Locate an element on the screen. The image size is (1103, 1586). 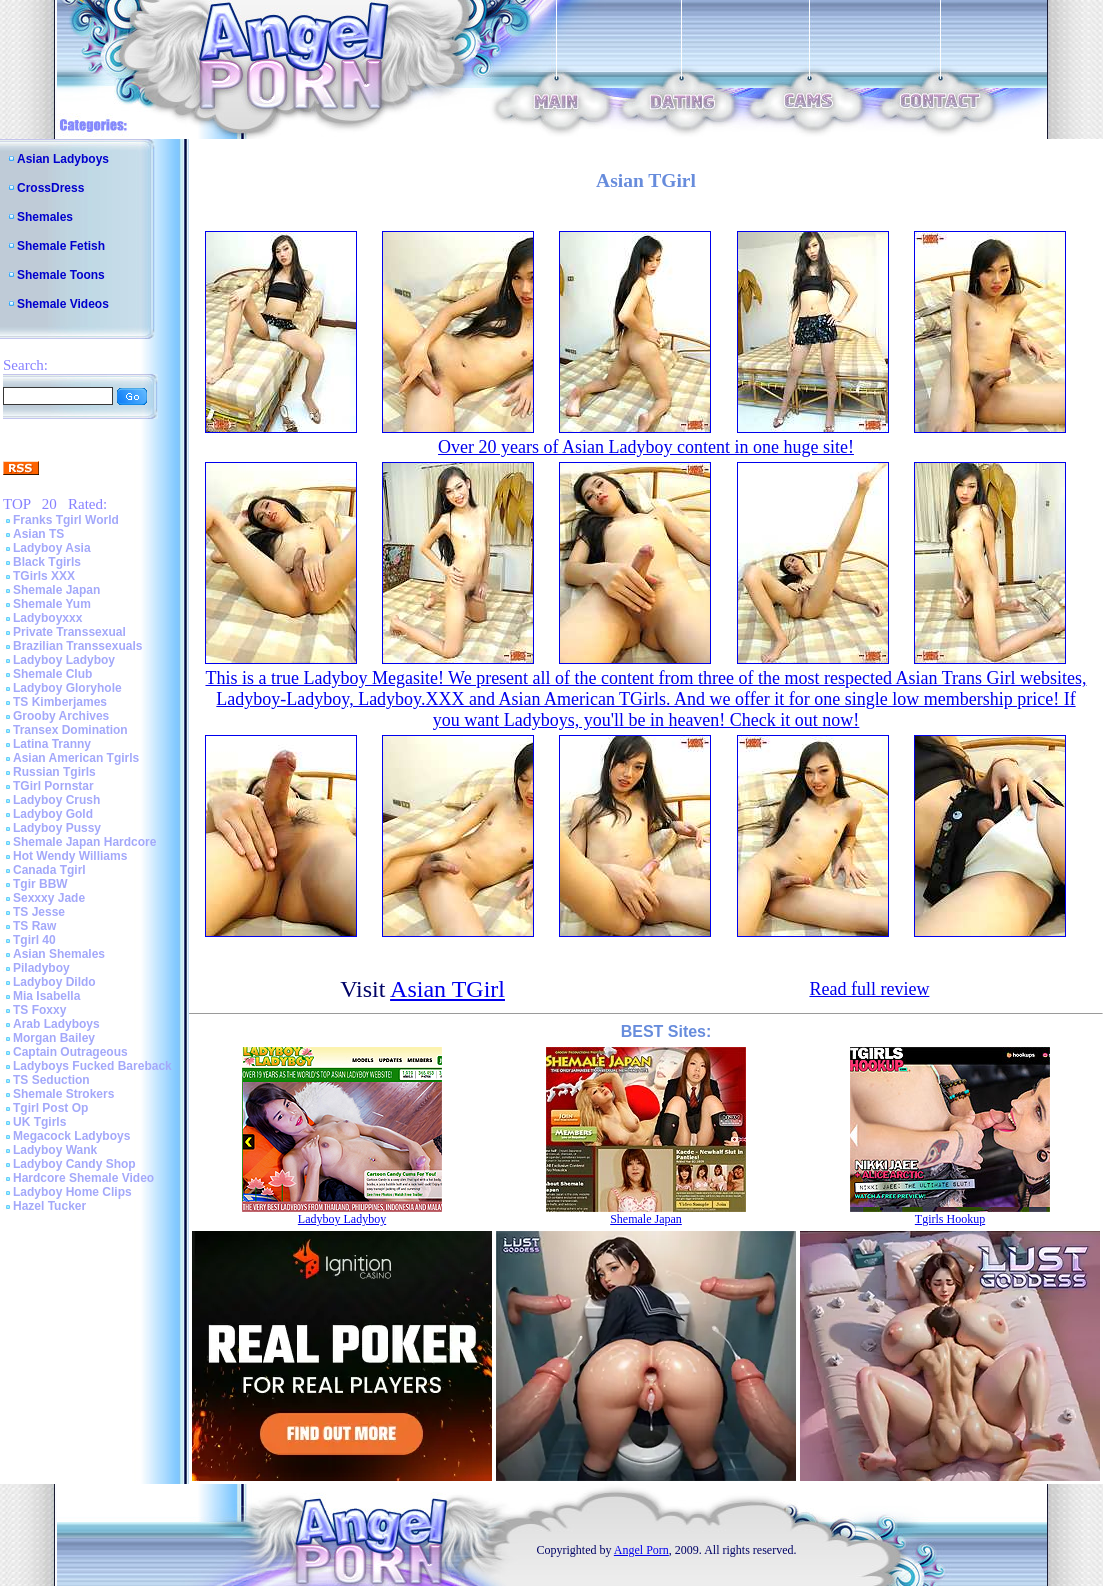
Russian Tgirls is located at coordinates (54, 772).